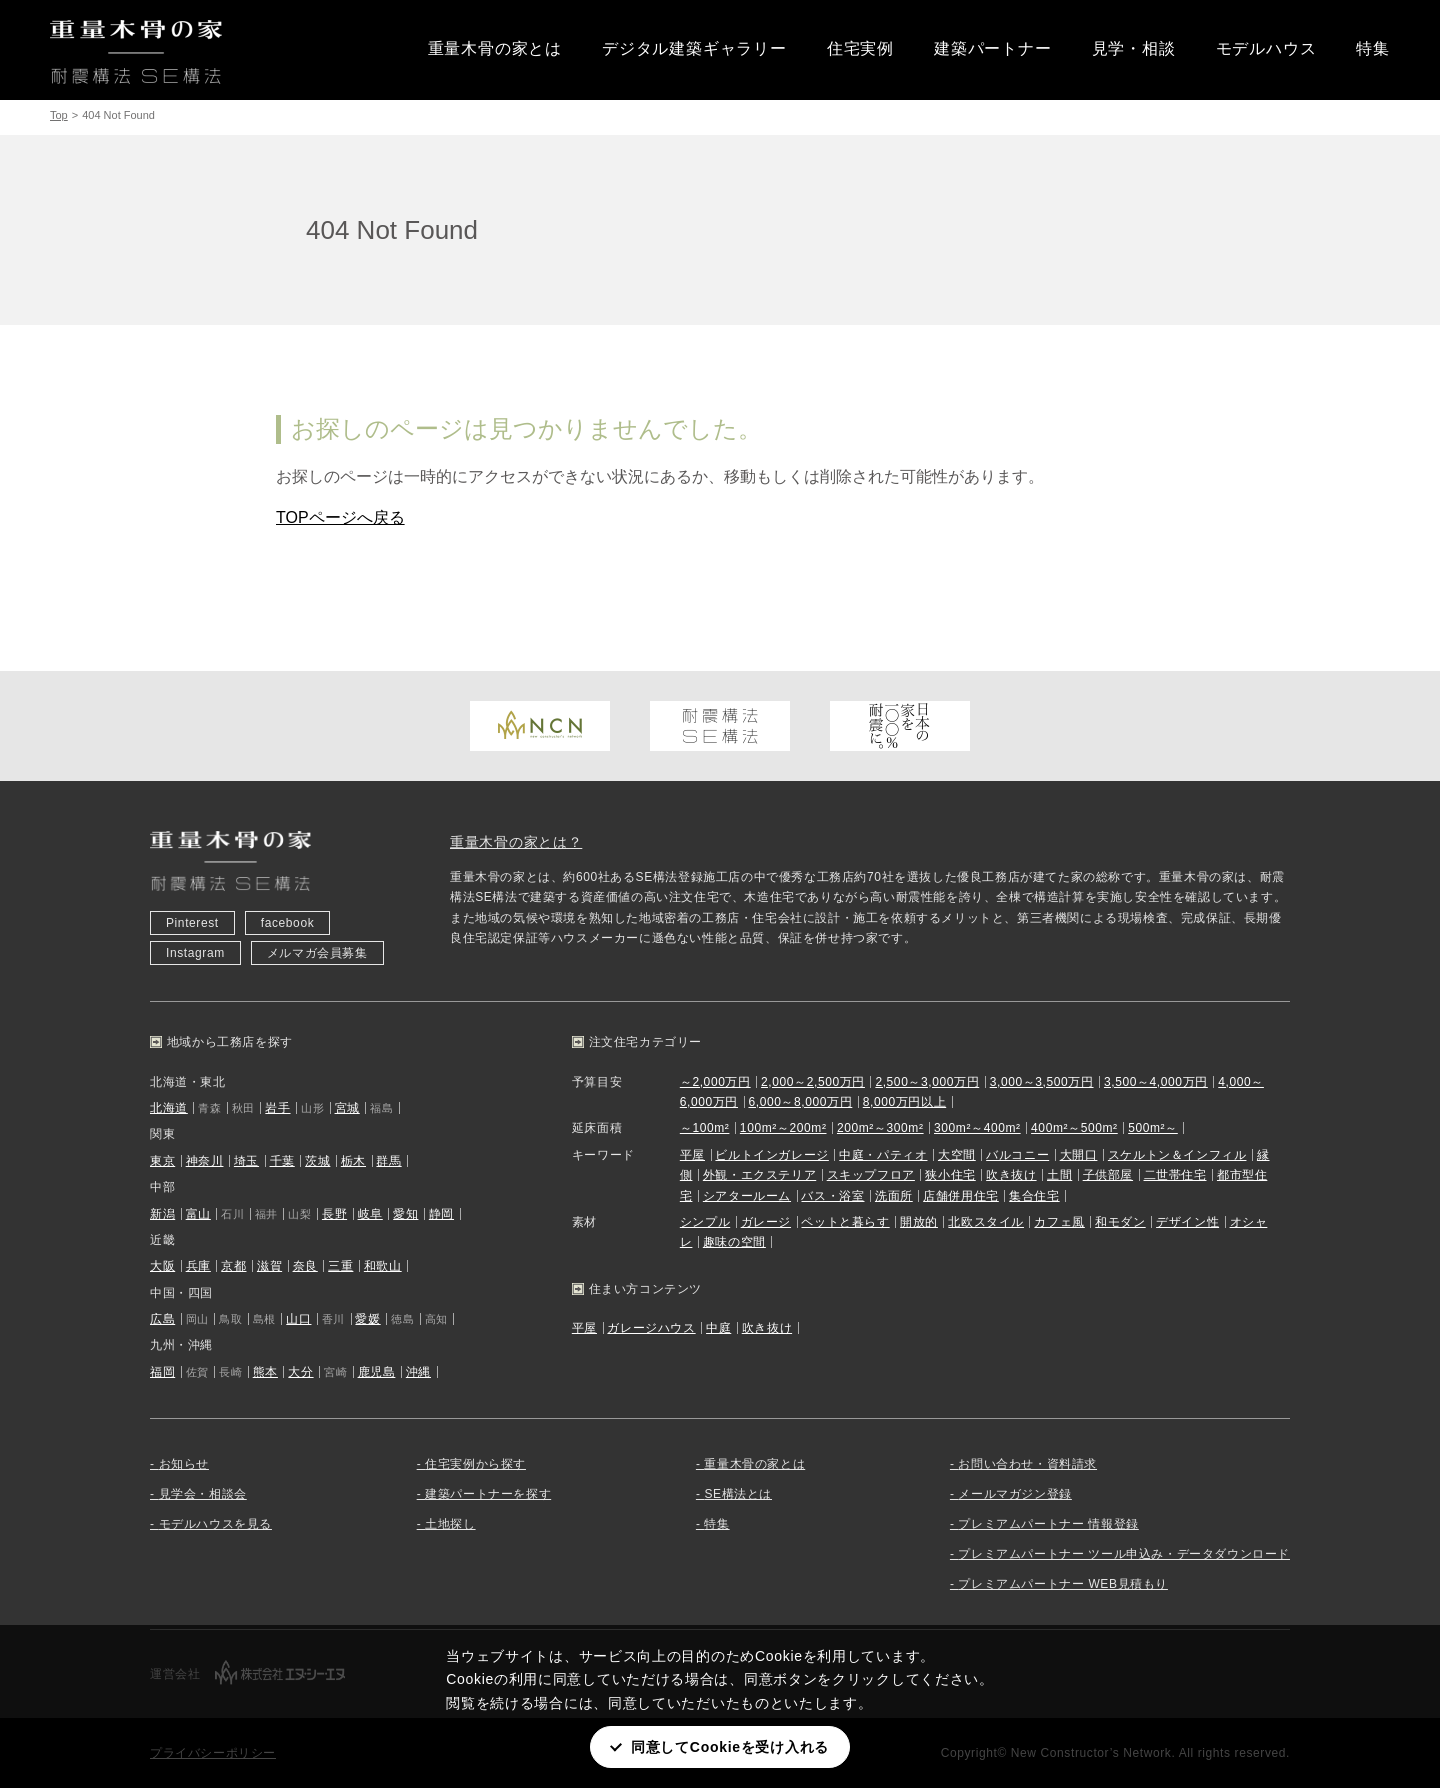  I want to click on ガレージハウス, so click(651, 1328).